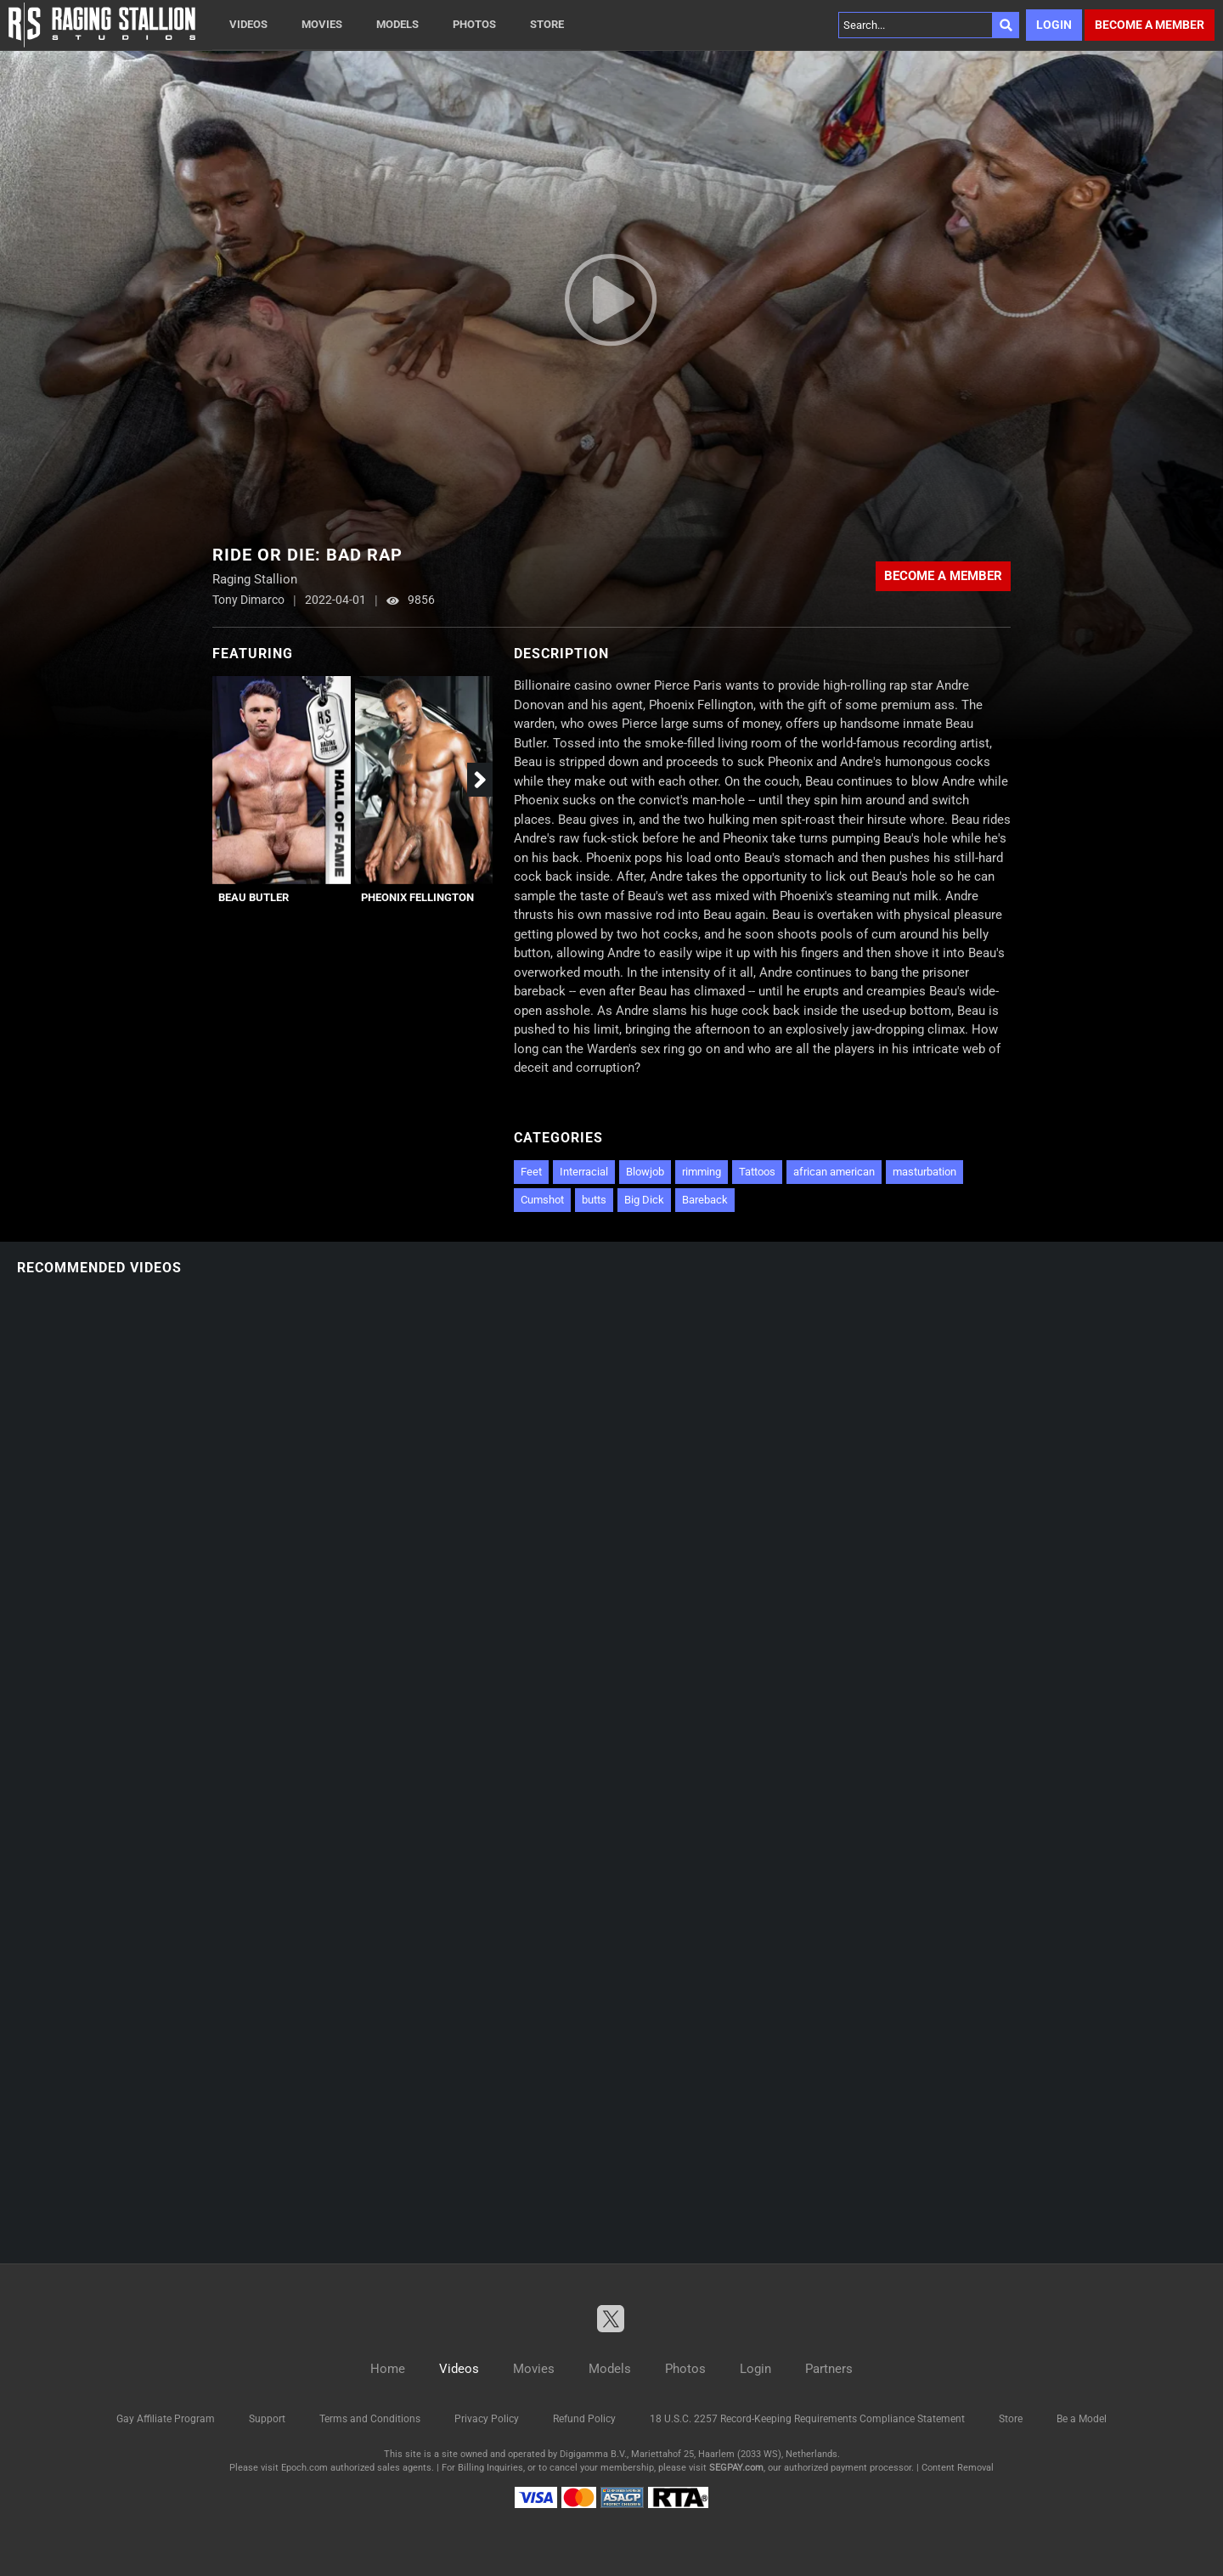  Describe the element at coordinates (594, 1199) in the screenshot. I see `butts` at that location.